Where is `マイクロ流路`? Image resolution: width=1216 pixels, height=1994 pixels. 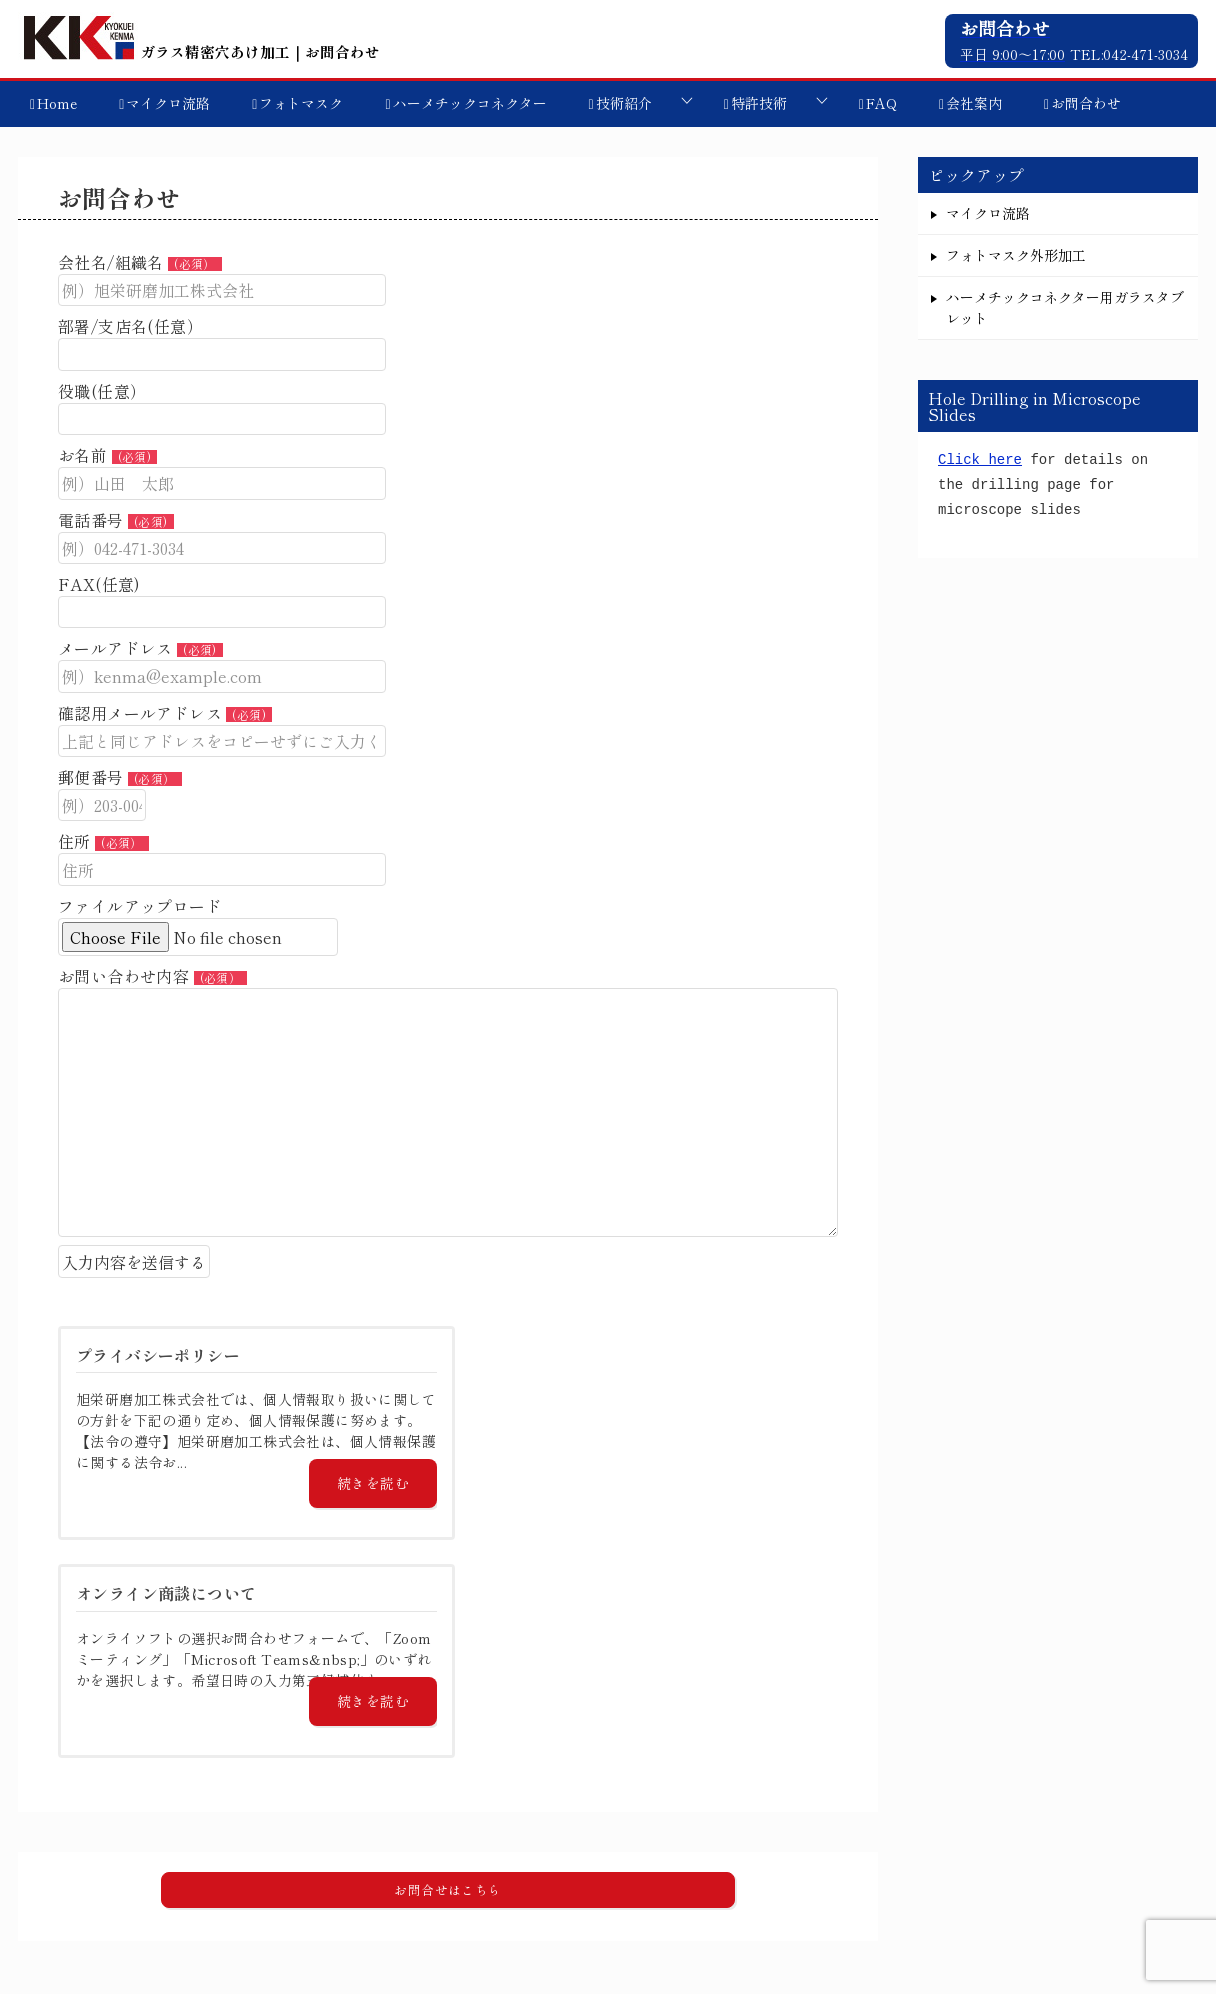
マイクロ流路 is located at coordinates (168, 103).